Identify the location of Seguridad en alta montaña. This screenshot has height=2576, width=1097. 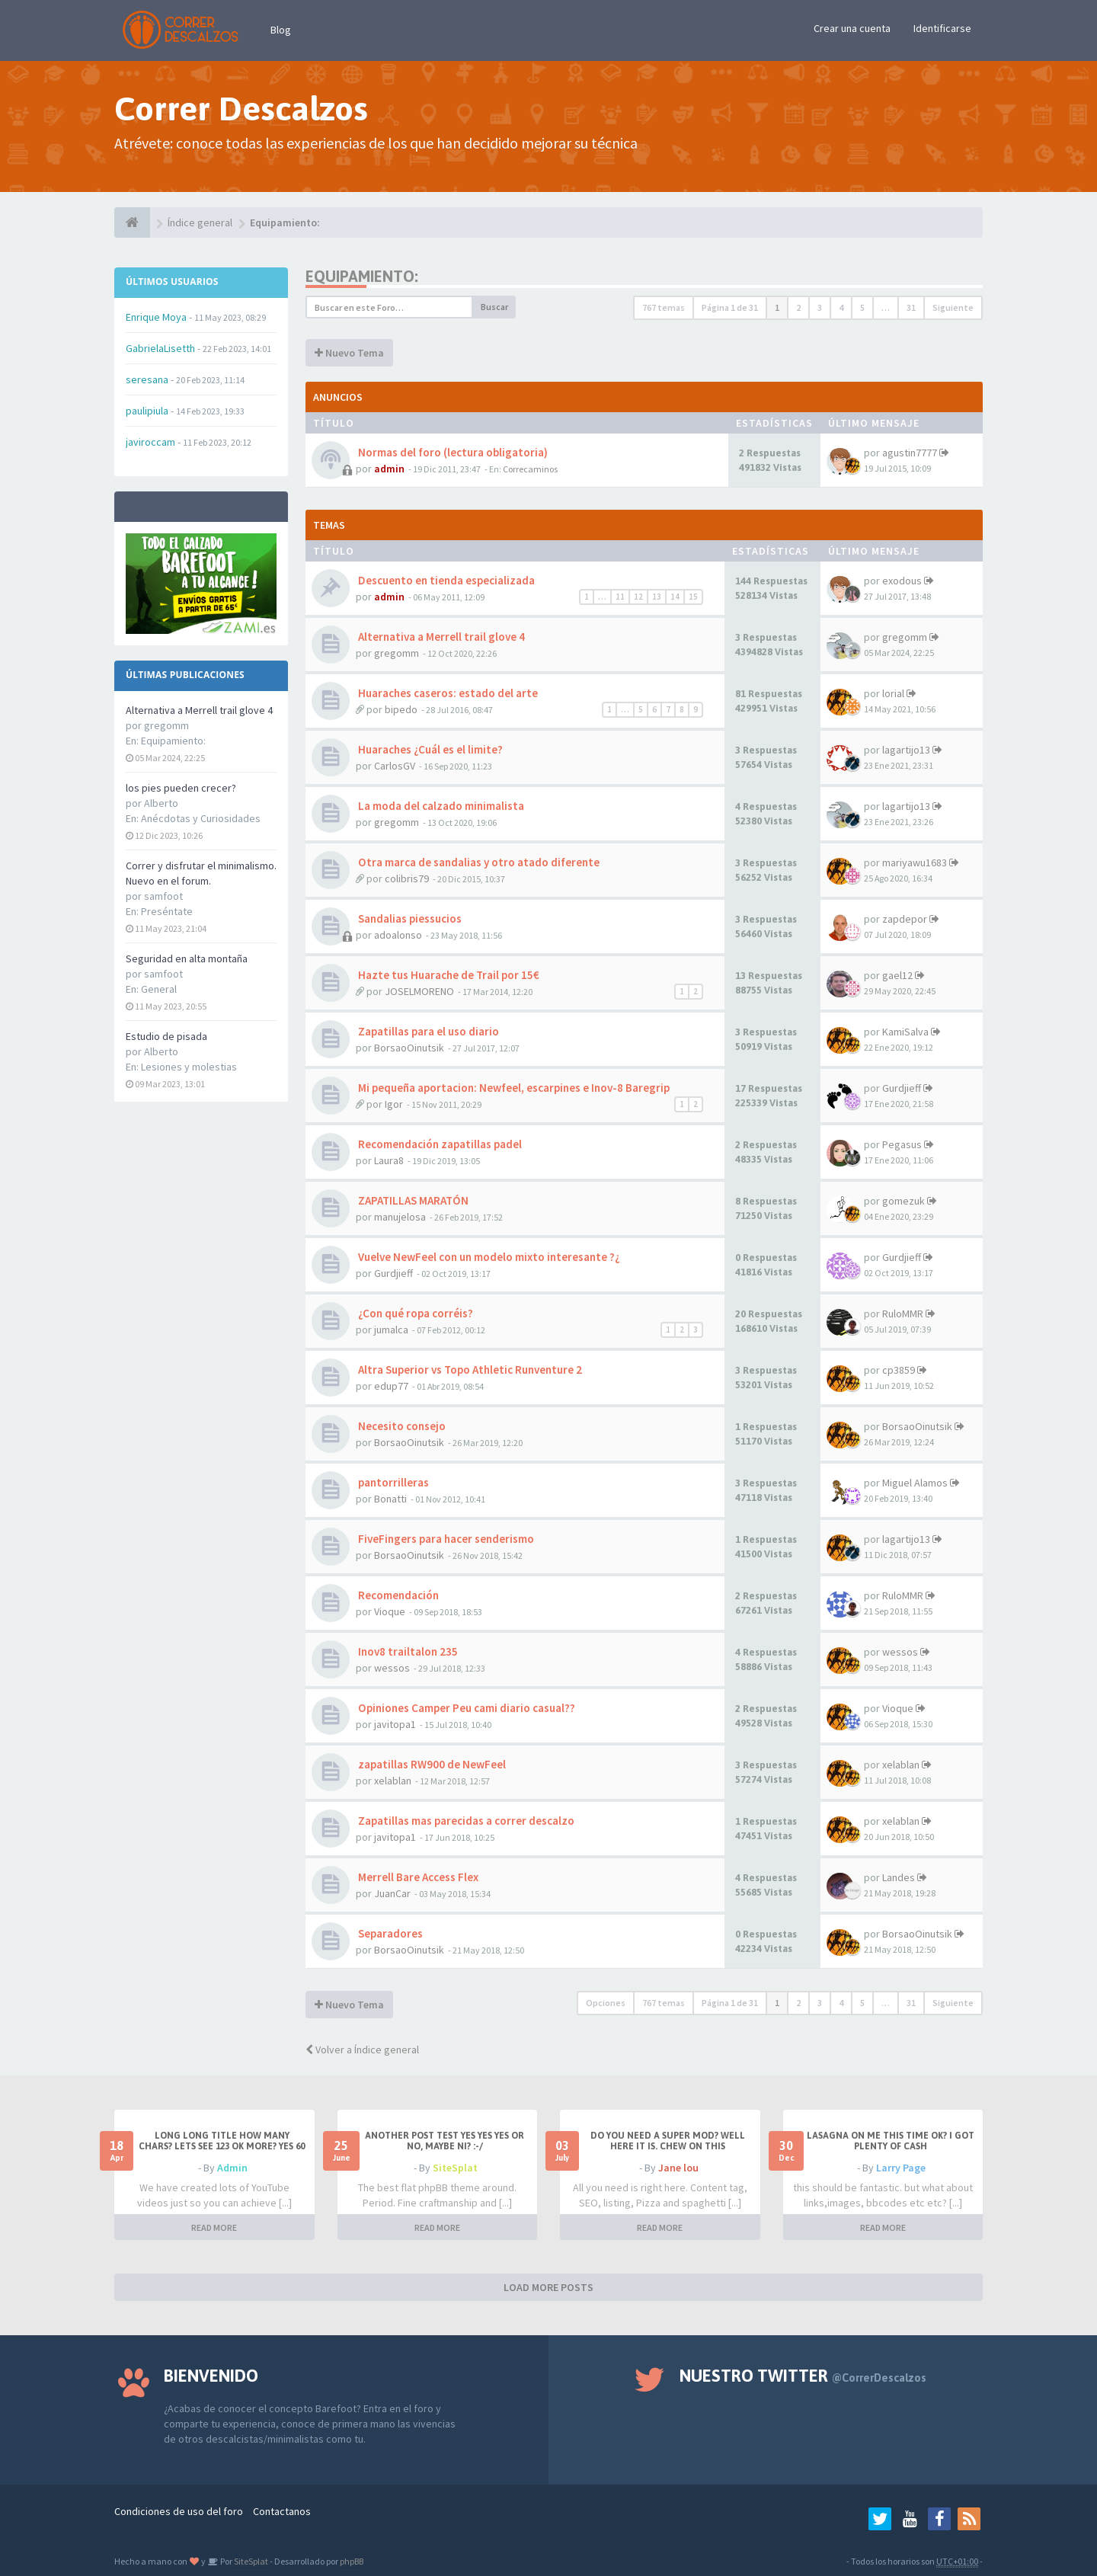
(187, 958).